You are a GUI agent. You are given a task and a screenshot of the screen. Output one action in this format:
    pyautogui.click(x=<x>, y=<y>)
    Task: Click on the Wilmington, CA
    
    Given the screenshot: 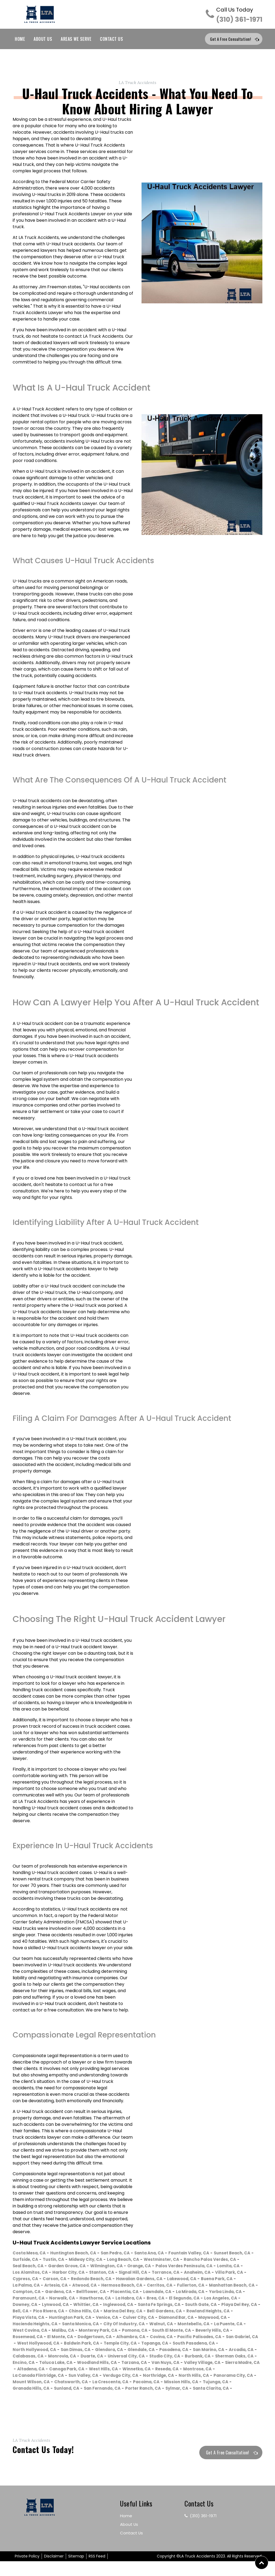 What is the action you would take?
    pyautogui.click(x=176, y=2268)
    